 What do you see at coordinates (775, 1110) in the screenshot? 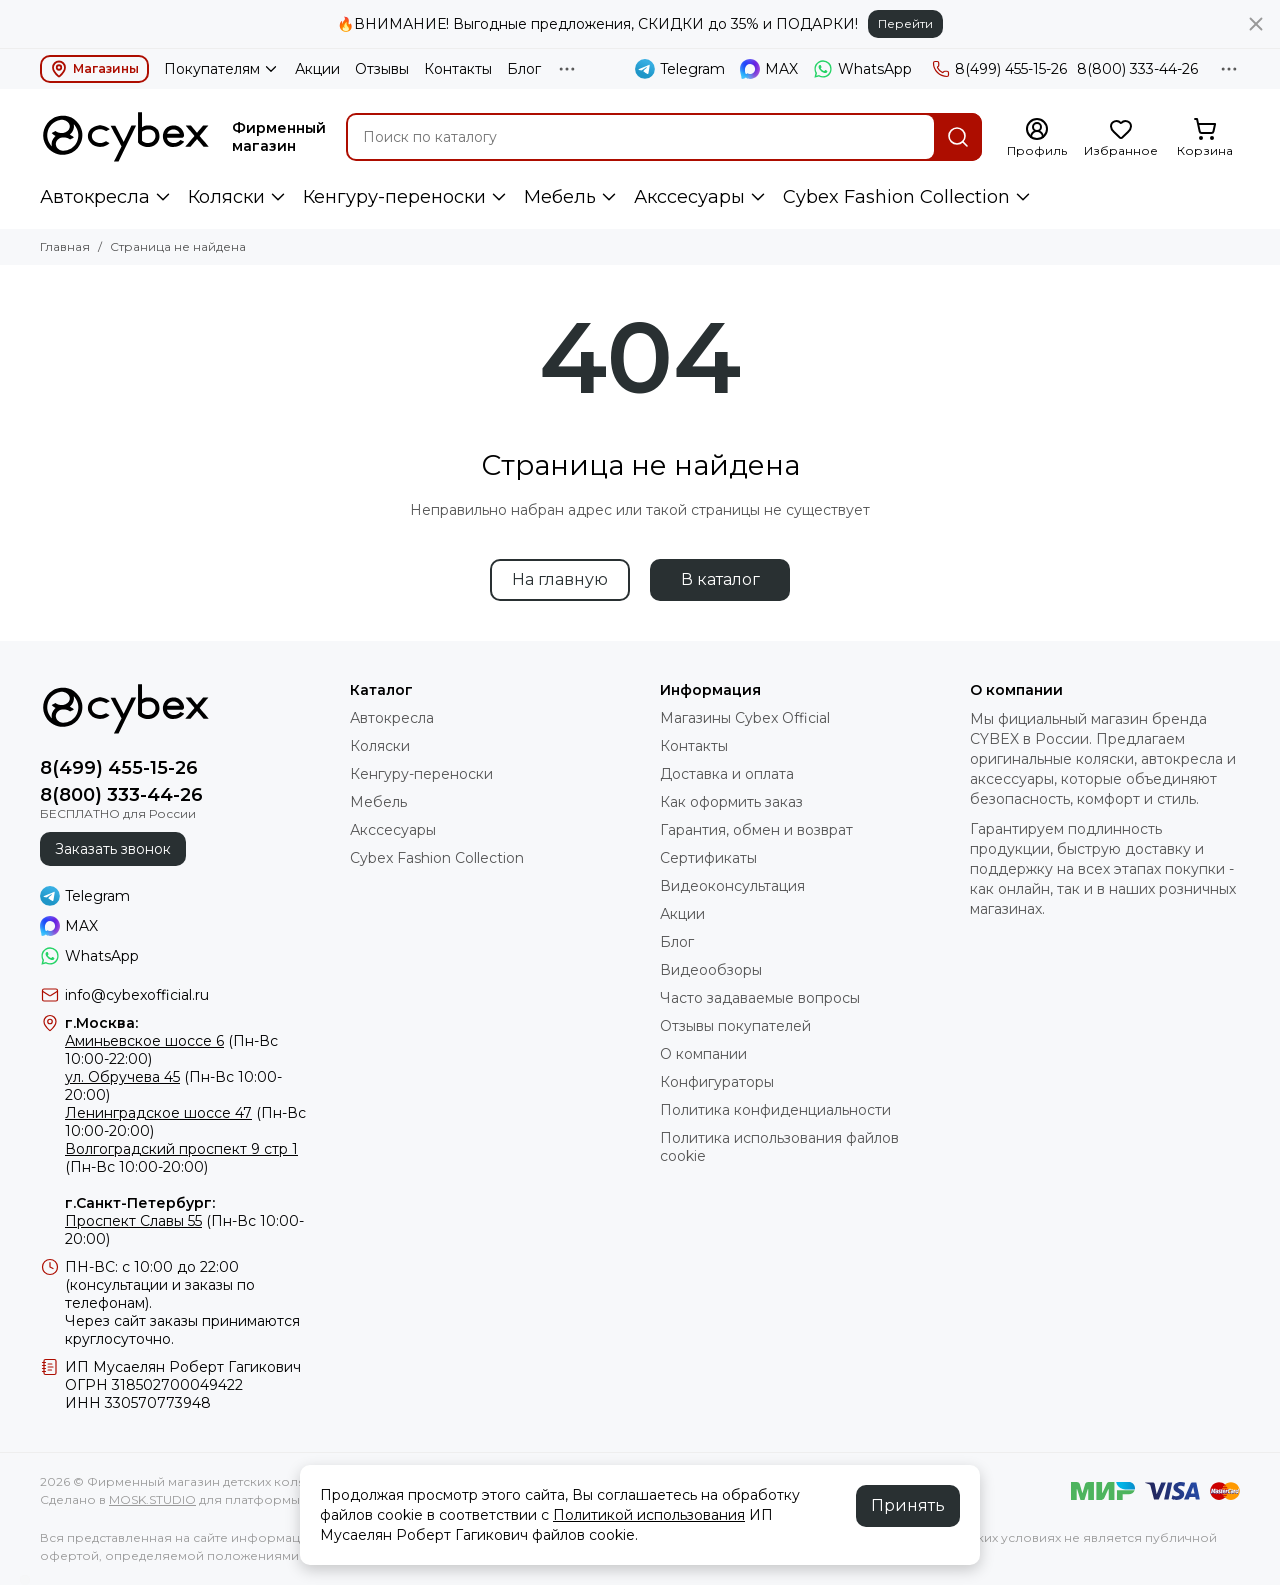
I see `Политика конфиденциальности` at bounding box center [775, 1110].